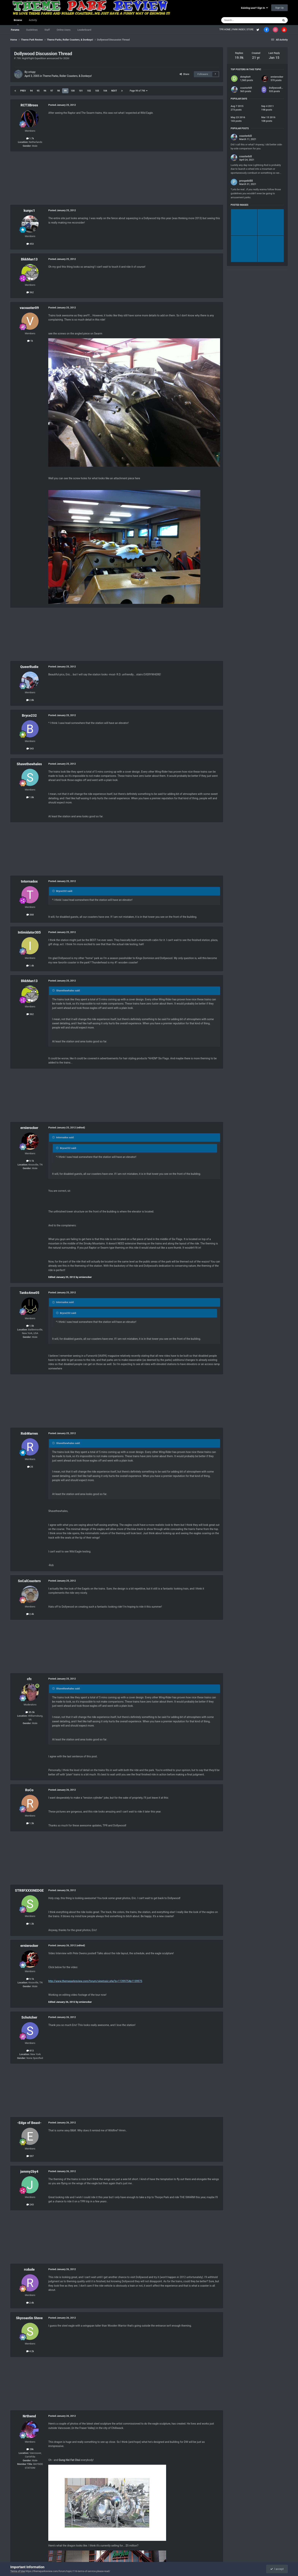  I want to click on Activity, so click(33, 20).